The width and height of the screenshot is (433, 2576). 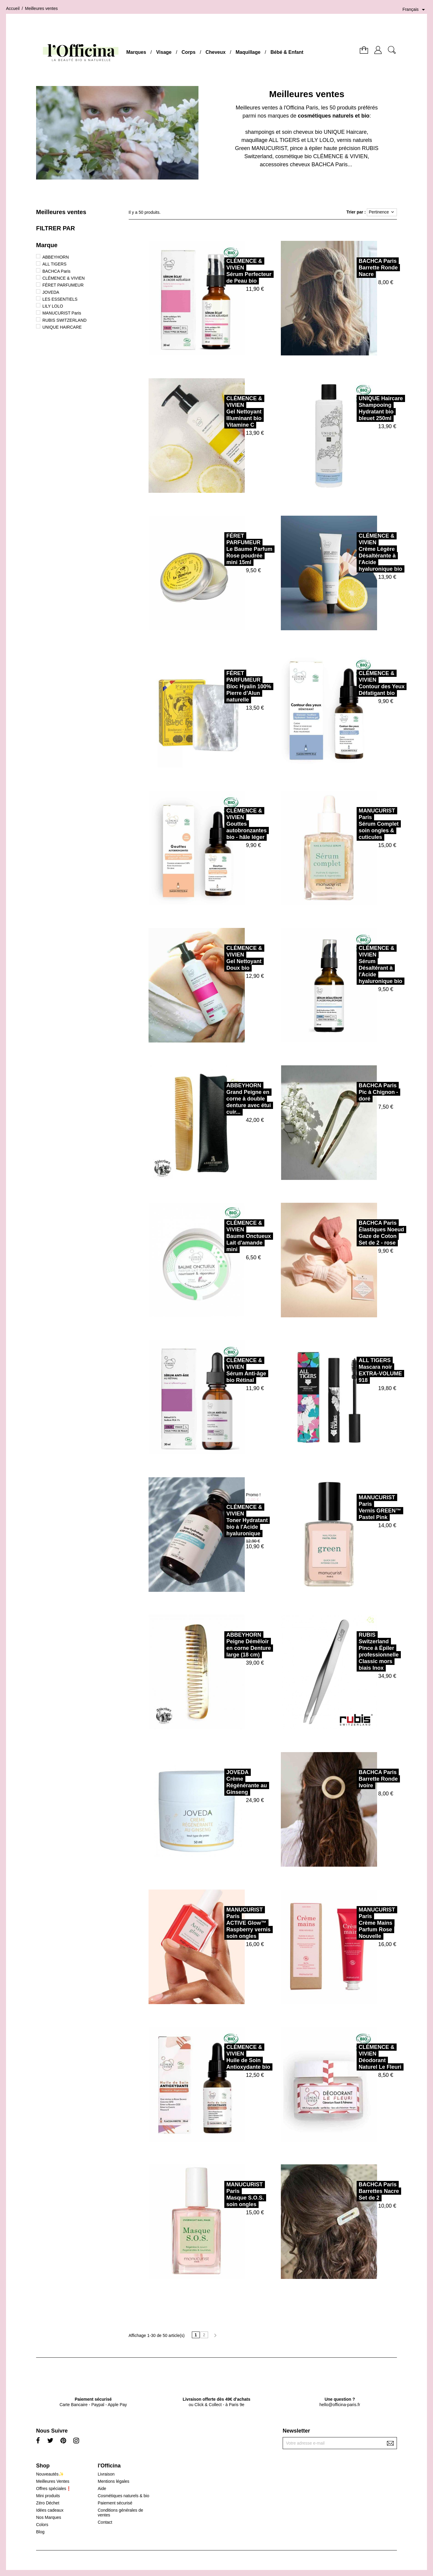 What do you see at coordinates (40, 2531) in the screenshot?
I see `Blog` at bounding box center [40, 2531].